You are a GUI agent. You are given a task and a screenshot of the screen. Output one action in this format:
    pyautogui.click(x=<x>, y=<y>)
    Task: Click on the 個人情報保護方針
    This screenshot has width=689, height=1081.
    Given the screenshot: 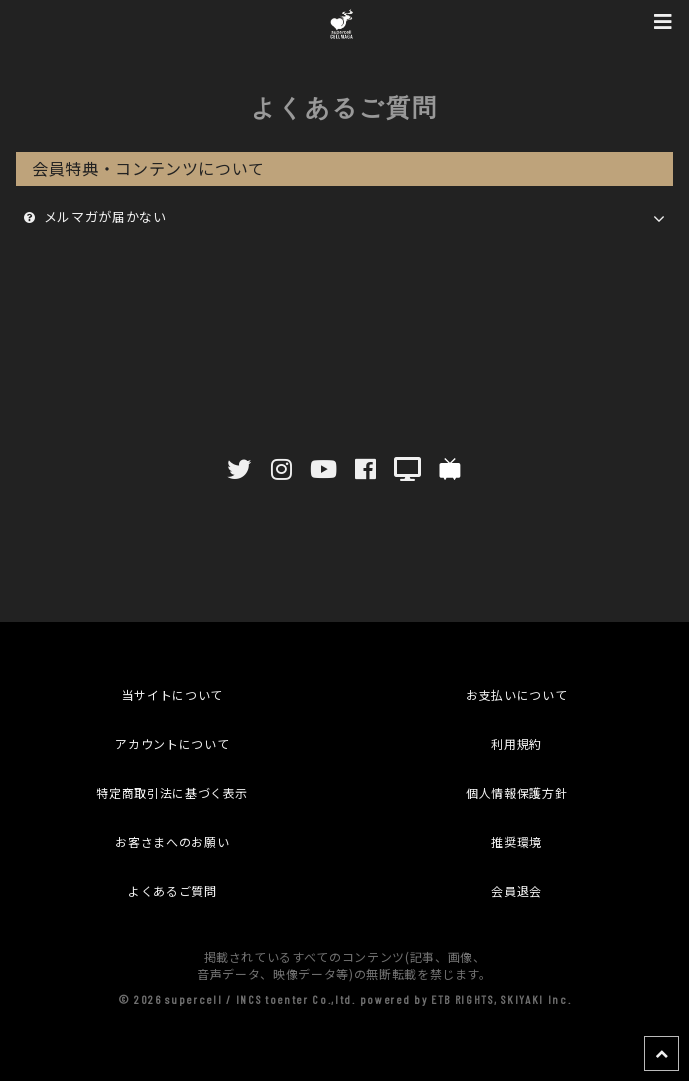 What is the action you would take?
    pyautogui.click(x=516, y=792)
    